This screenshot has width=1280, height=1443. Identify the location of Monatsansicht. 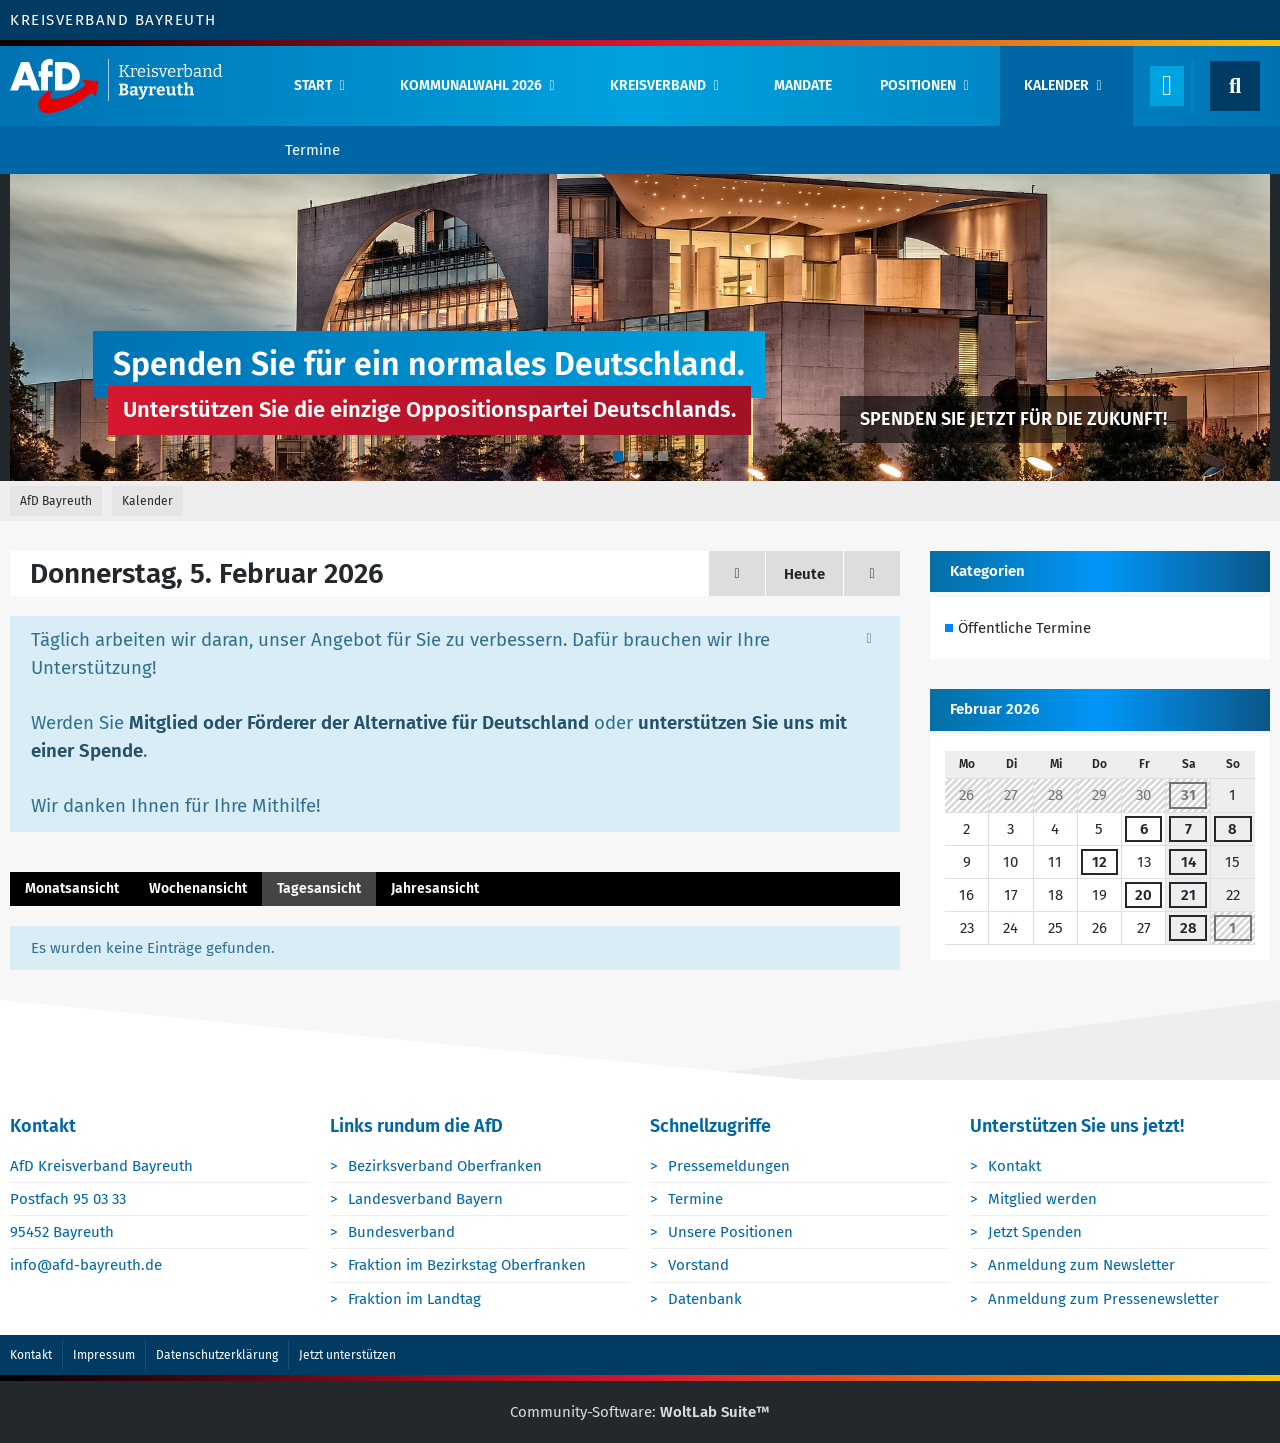
(72, 888).